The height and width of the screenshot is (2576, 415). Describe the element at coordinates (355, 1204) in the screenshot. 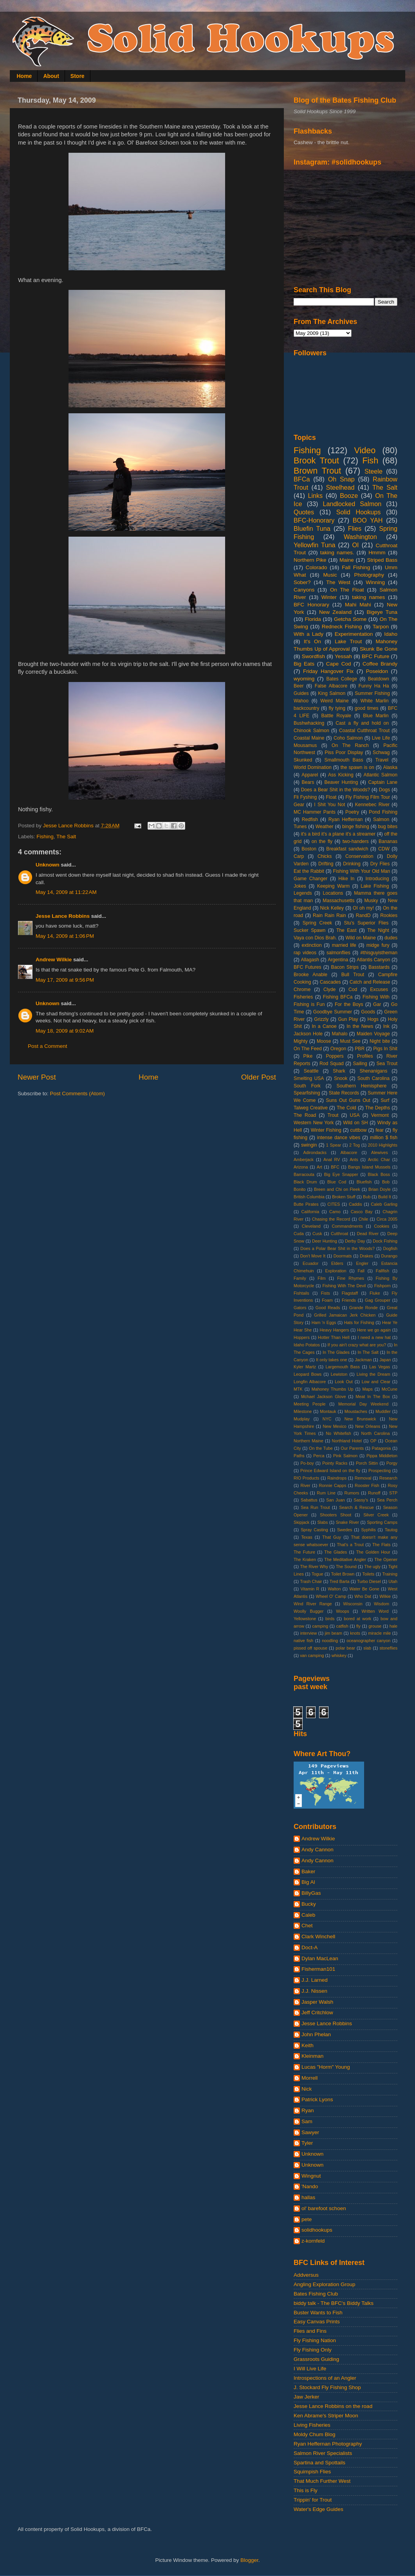

I see `Caddis` at that location.